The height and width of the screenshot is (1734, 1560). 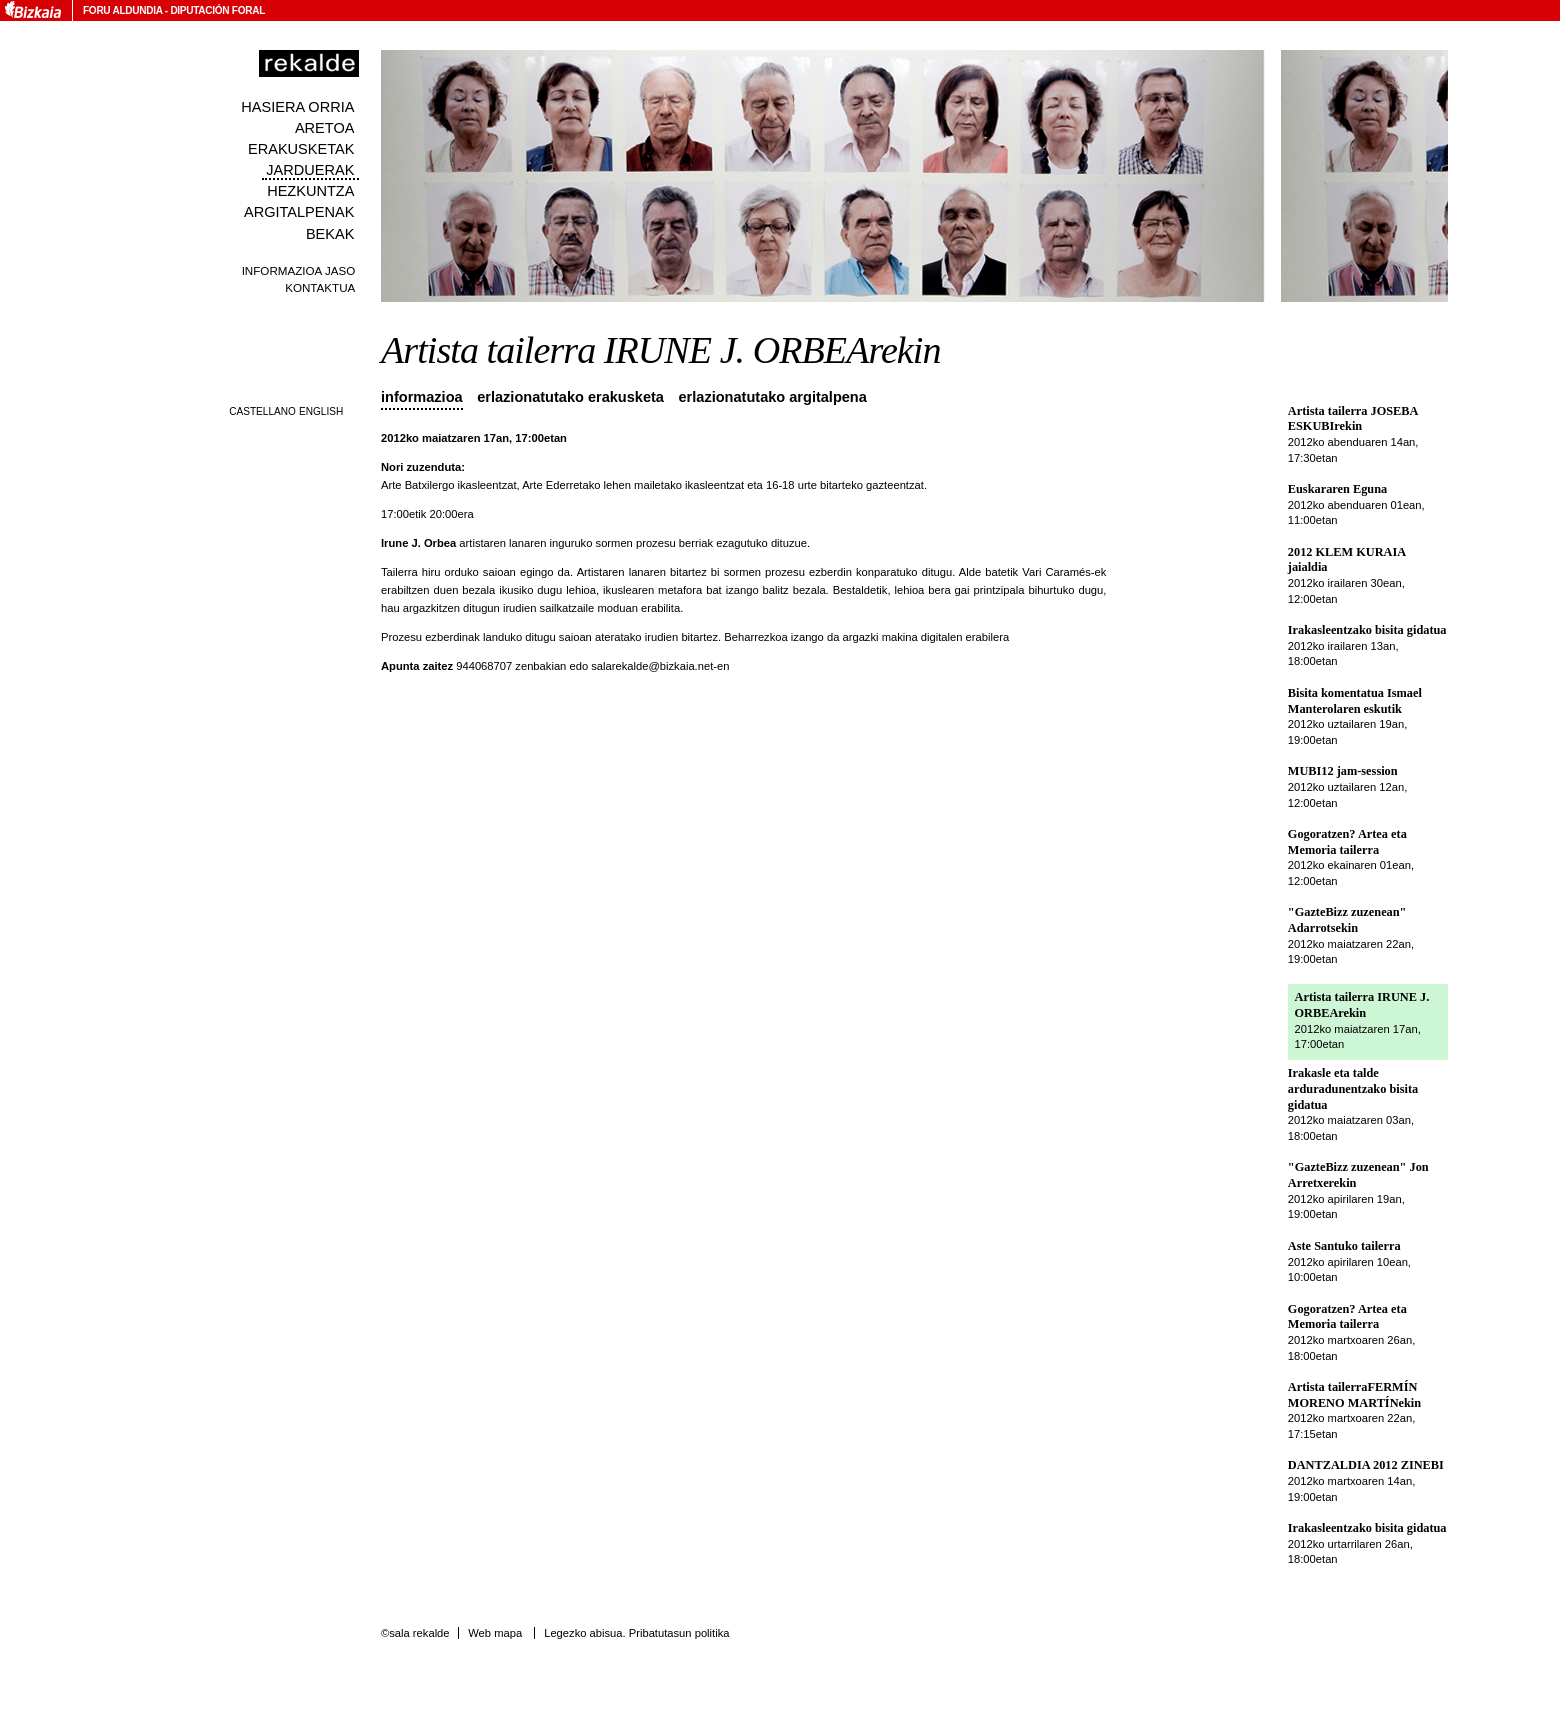 I want to click on Hezkuntza, so click(x=310, y=191).